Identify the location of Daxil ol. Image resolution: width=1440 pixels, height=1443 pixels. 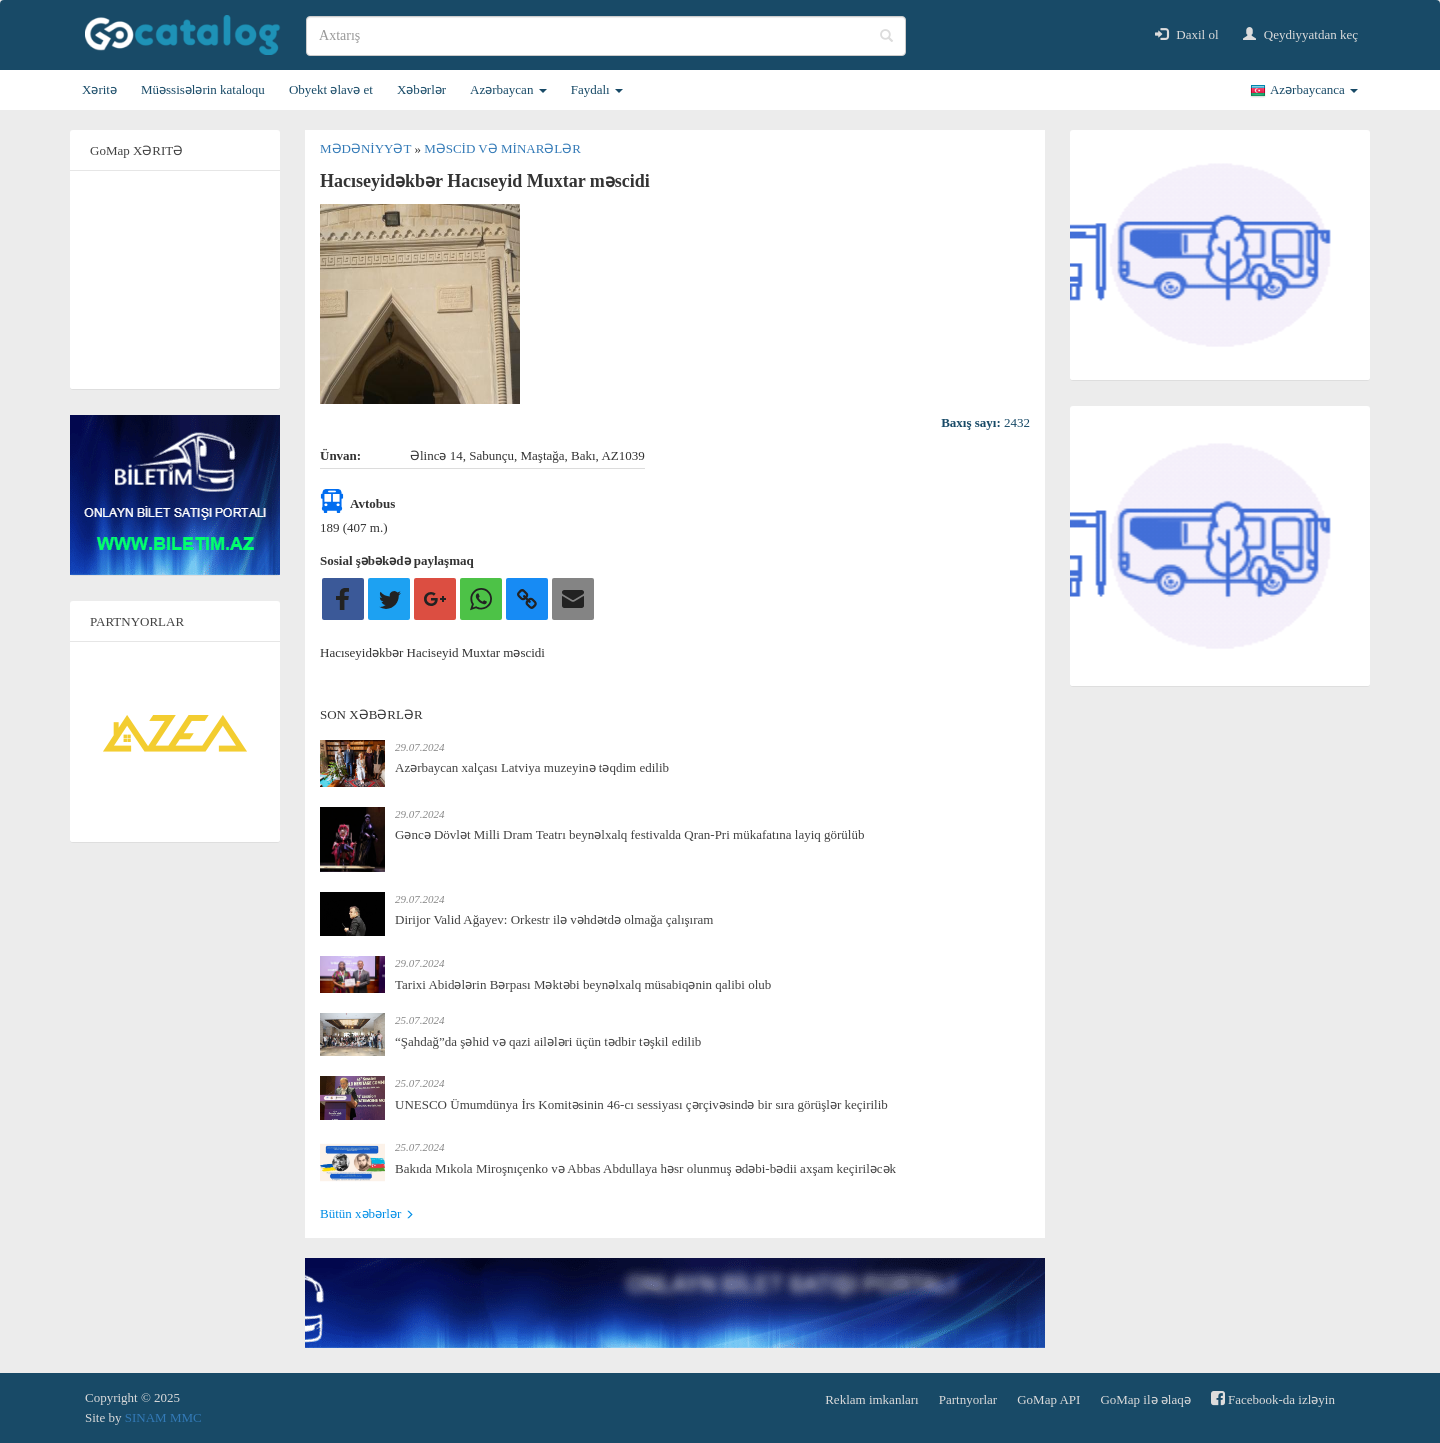
(1187, 34).